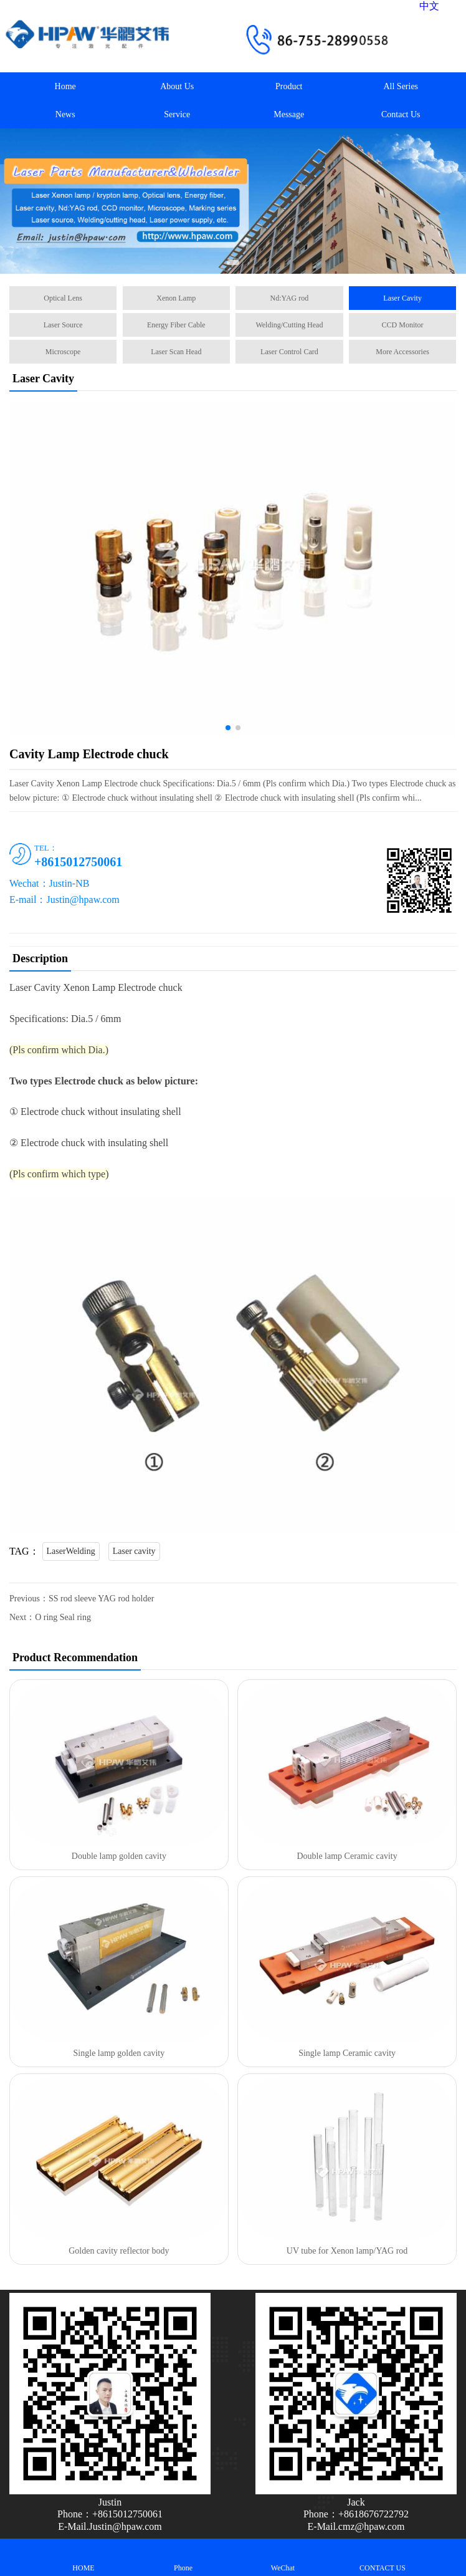 The height and width of the screenshot is (2576, 466). I want to click on O ring Seal ring, so click(63, 1617).